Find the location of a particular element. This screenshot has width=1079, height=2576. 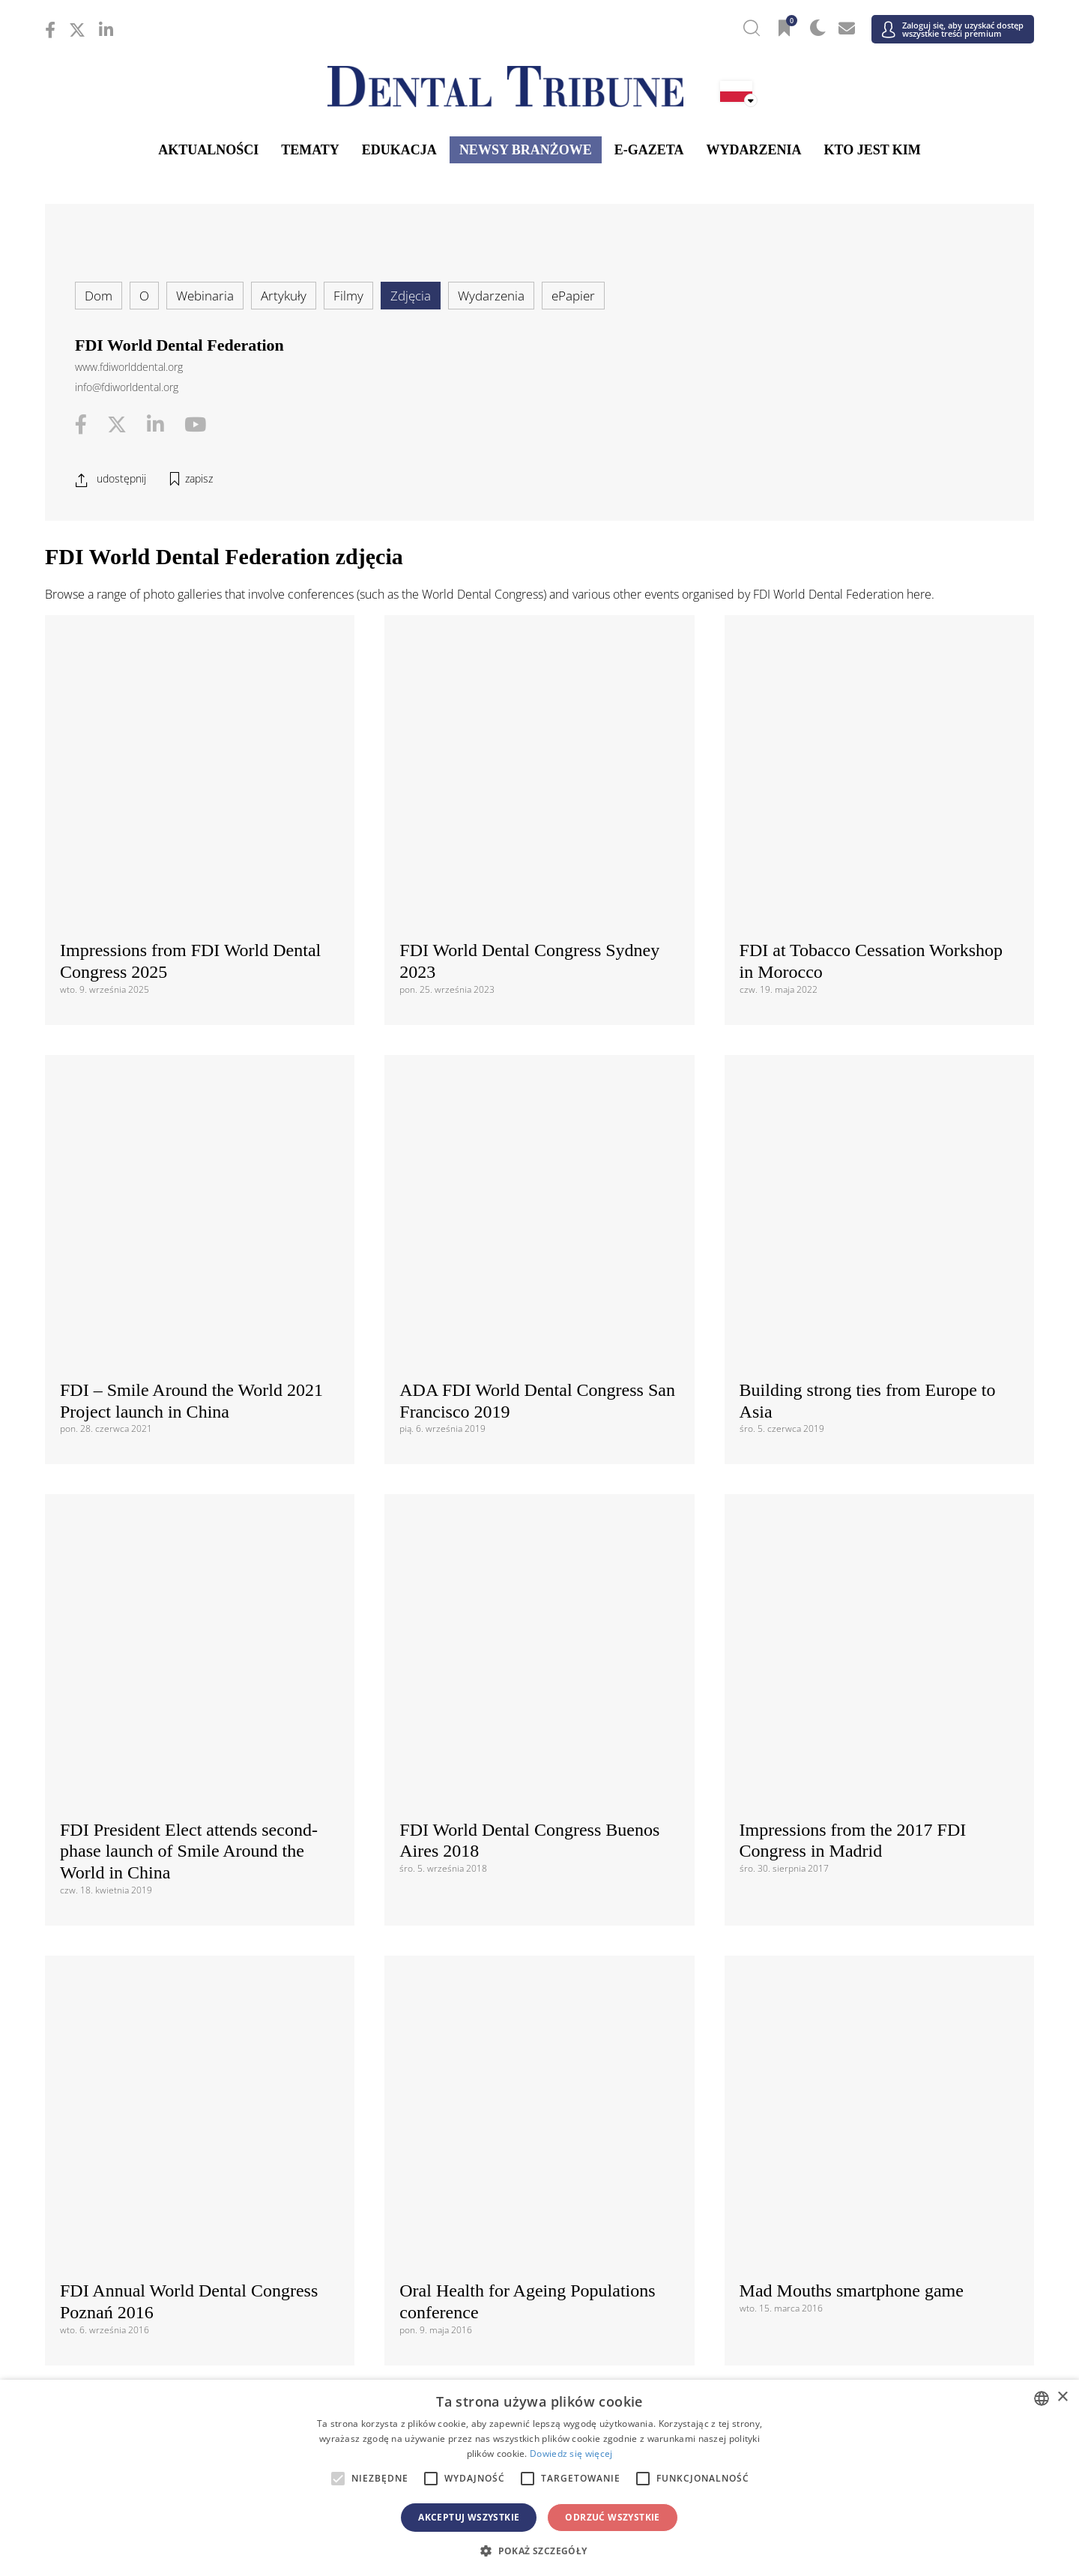

/ UK & Ireland is located at coordinates (869, 2197).